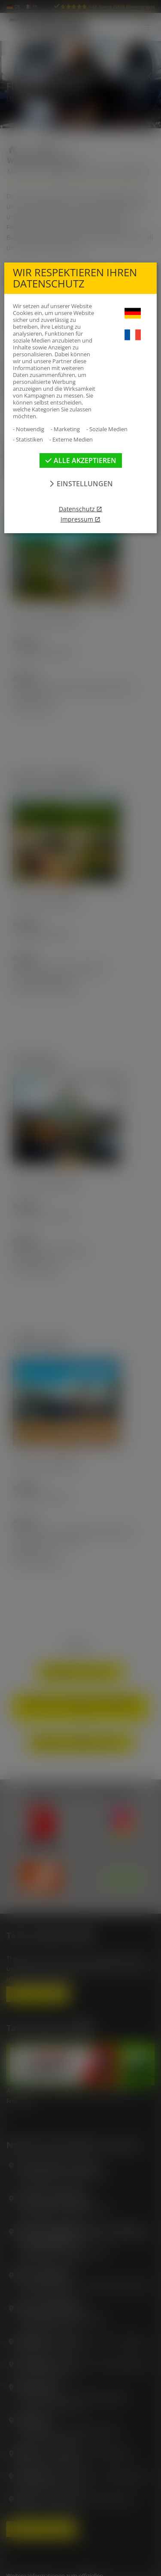 The image size is (161, 2576). Describe the element at coordinates (80, 483) in the screenshot. I see `Einstellungen` at that location.